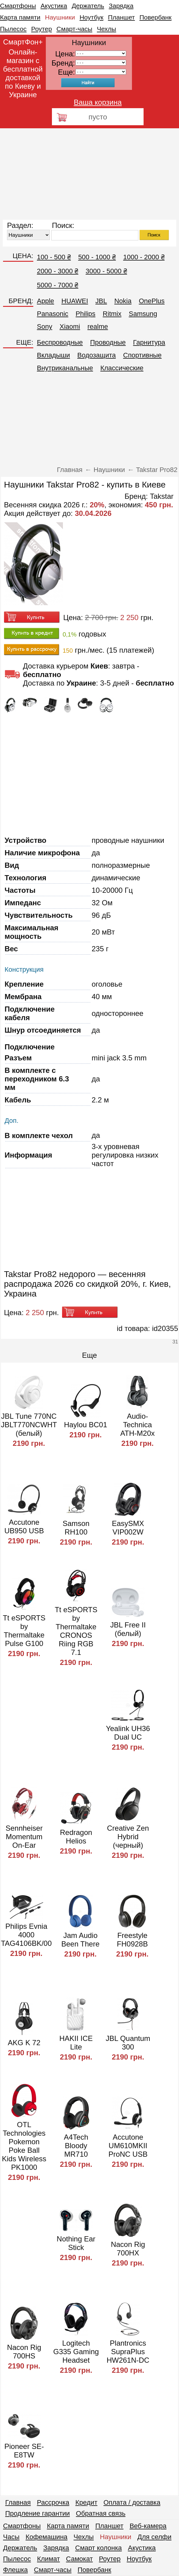  What do you see at coordinates (97, 257) in the screenshot?
I see `500 - 1000 ₴` at bounding box center [97, 257].